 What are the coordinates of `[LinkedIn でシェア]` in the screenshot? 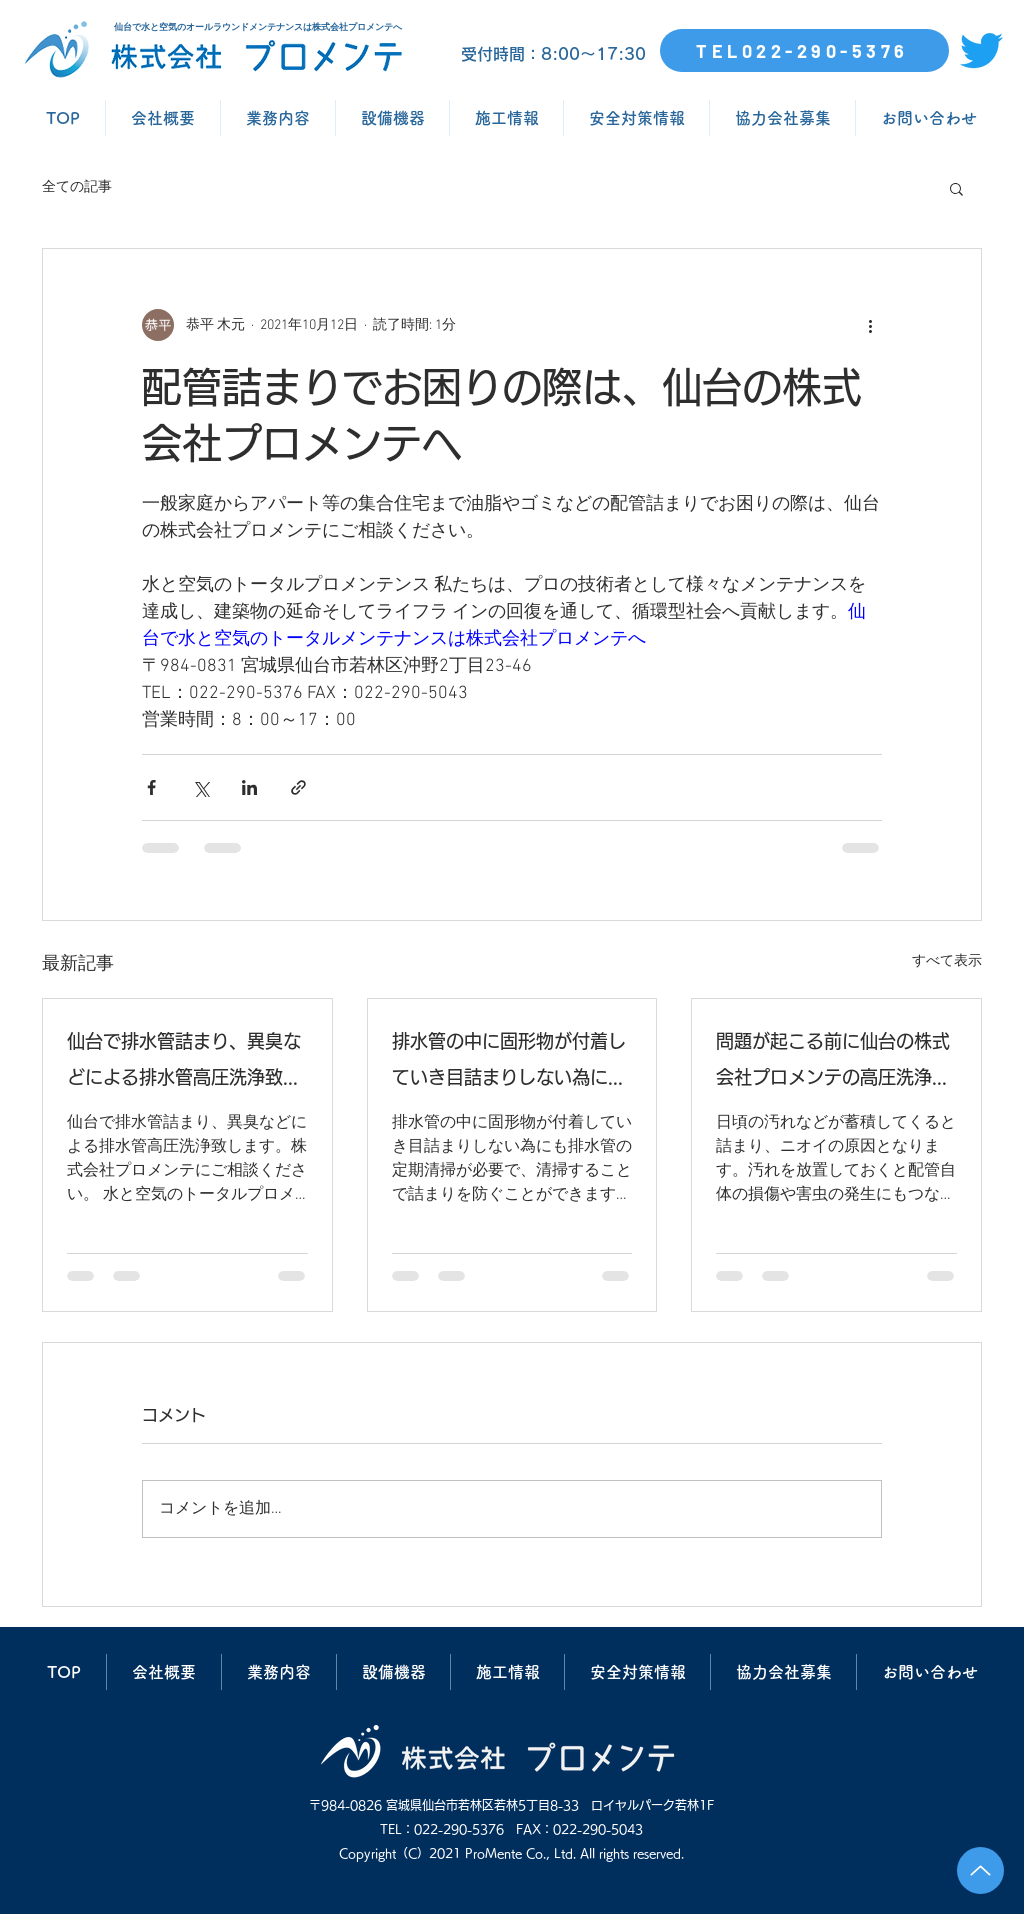 It's located at (249, 787).